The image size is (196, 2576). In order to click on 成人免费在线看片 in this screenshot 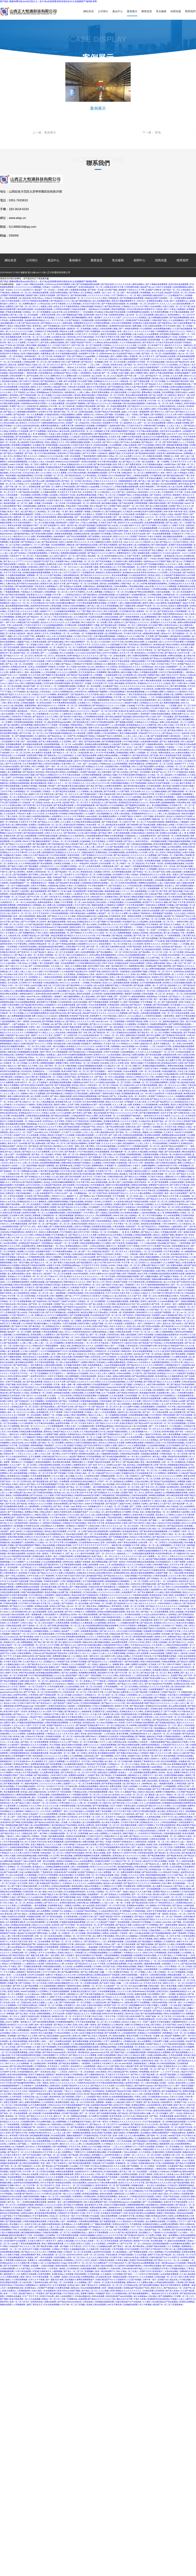, I will do `click(149, 450)`.